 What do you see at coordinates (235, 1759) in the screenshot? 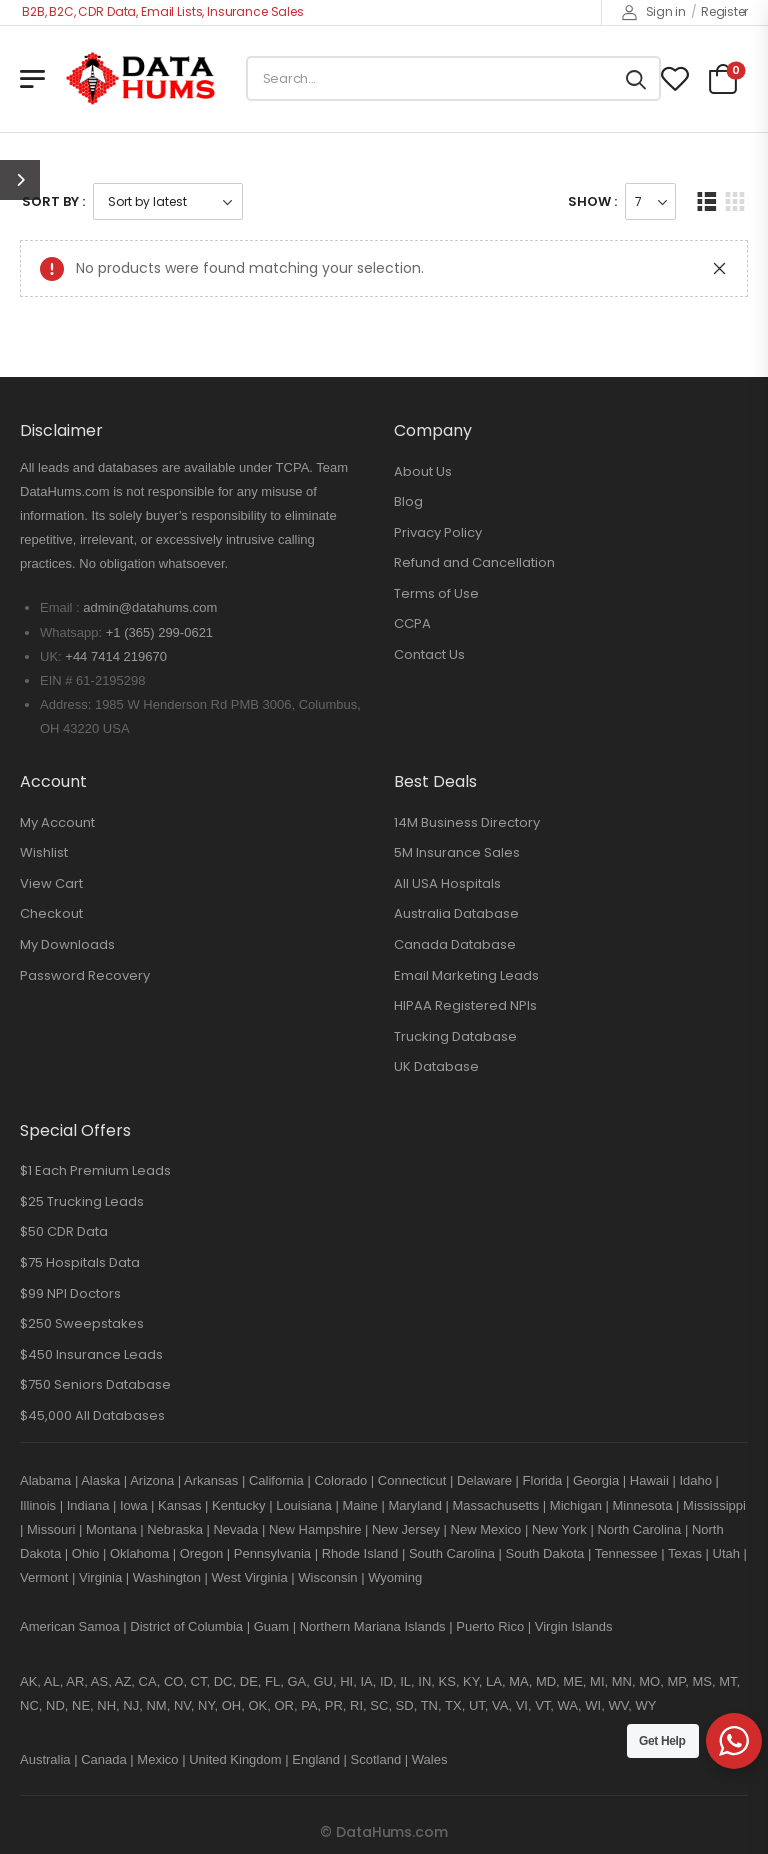
I see `United Kingdom` at bounding box center [235, 1759].